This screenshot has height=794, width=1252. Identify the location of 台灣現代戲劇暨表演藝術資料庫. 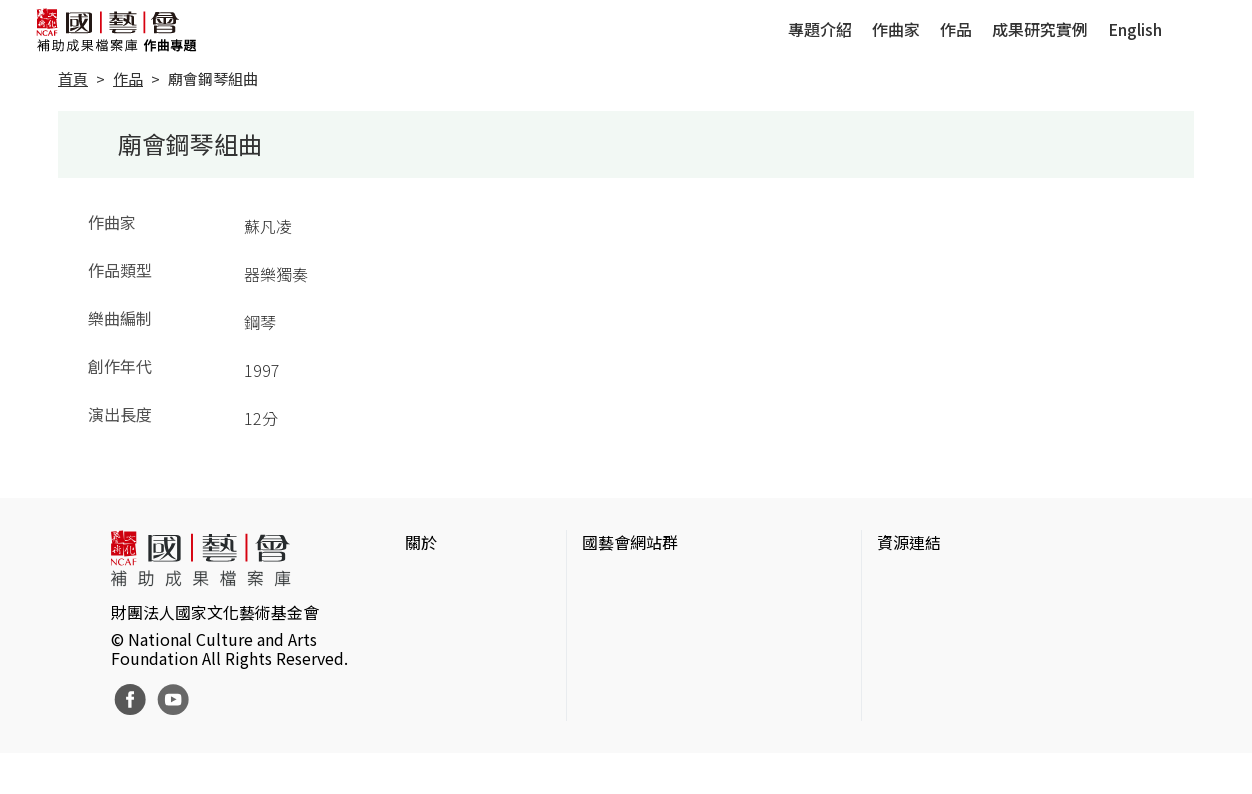
(989, 710).